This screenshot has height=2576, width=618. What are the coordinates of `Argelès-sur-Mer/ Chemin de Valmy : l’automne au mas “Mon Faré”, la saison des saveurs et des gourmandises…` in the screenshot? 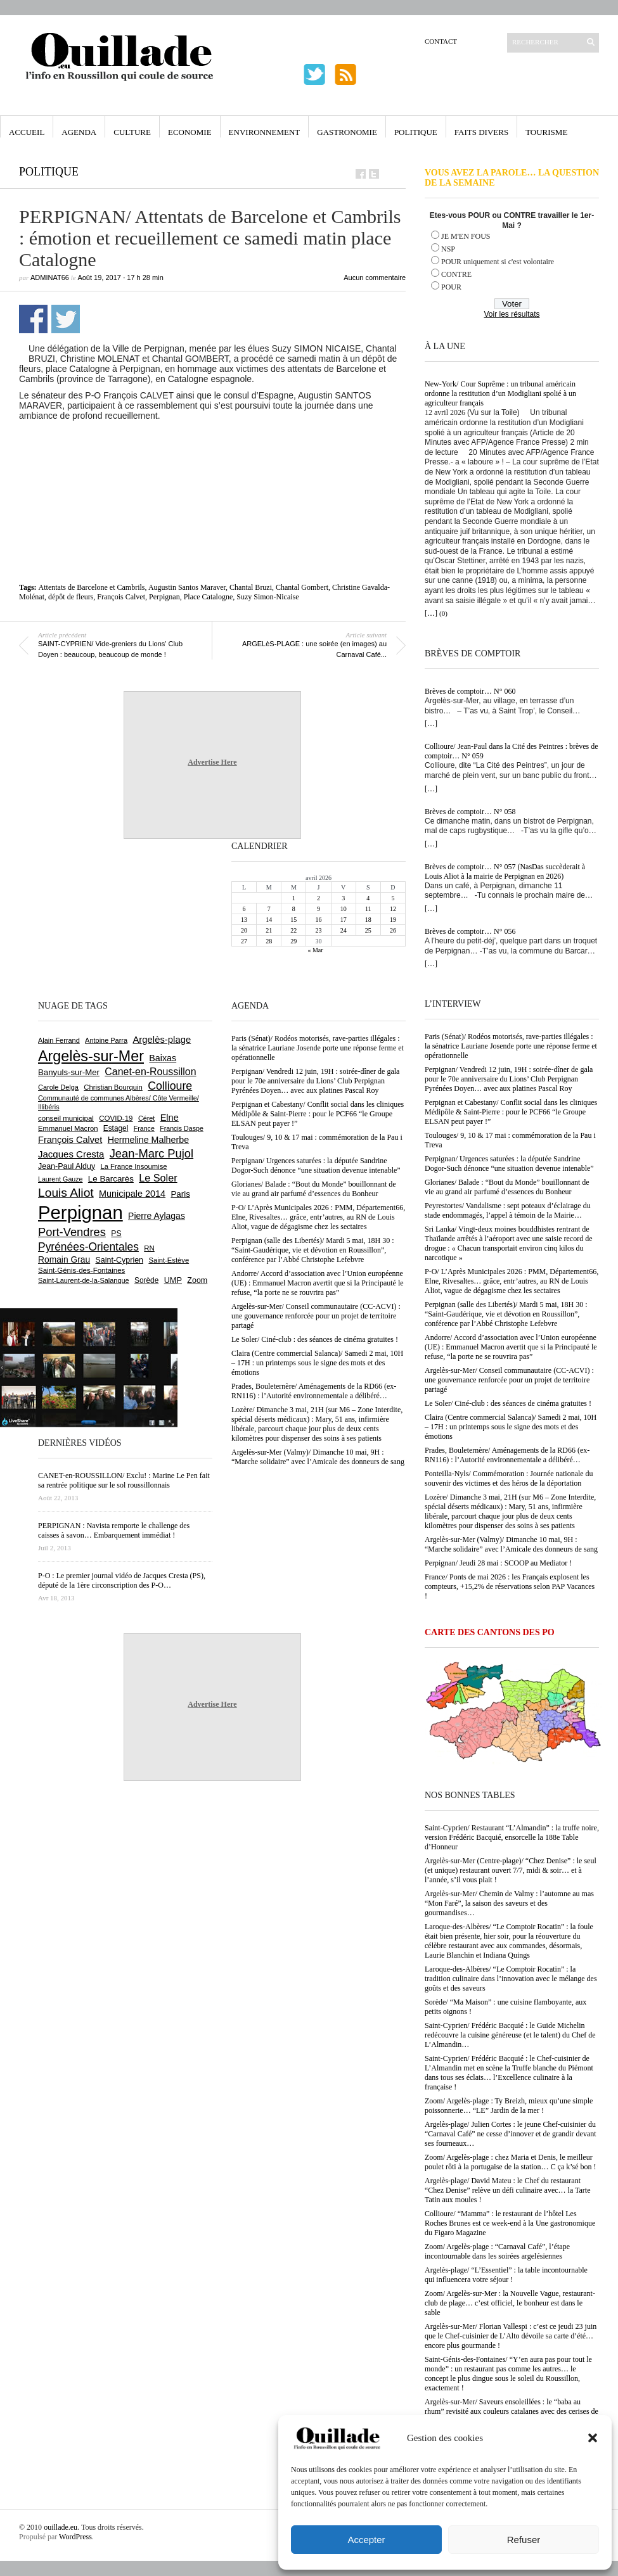 It's located at (509, 1903).